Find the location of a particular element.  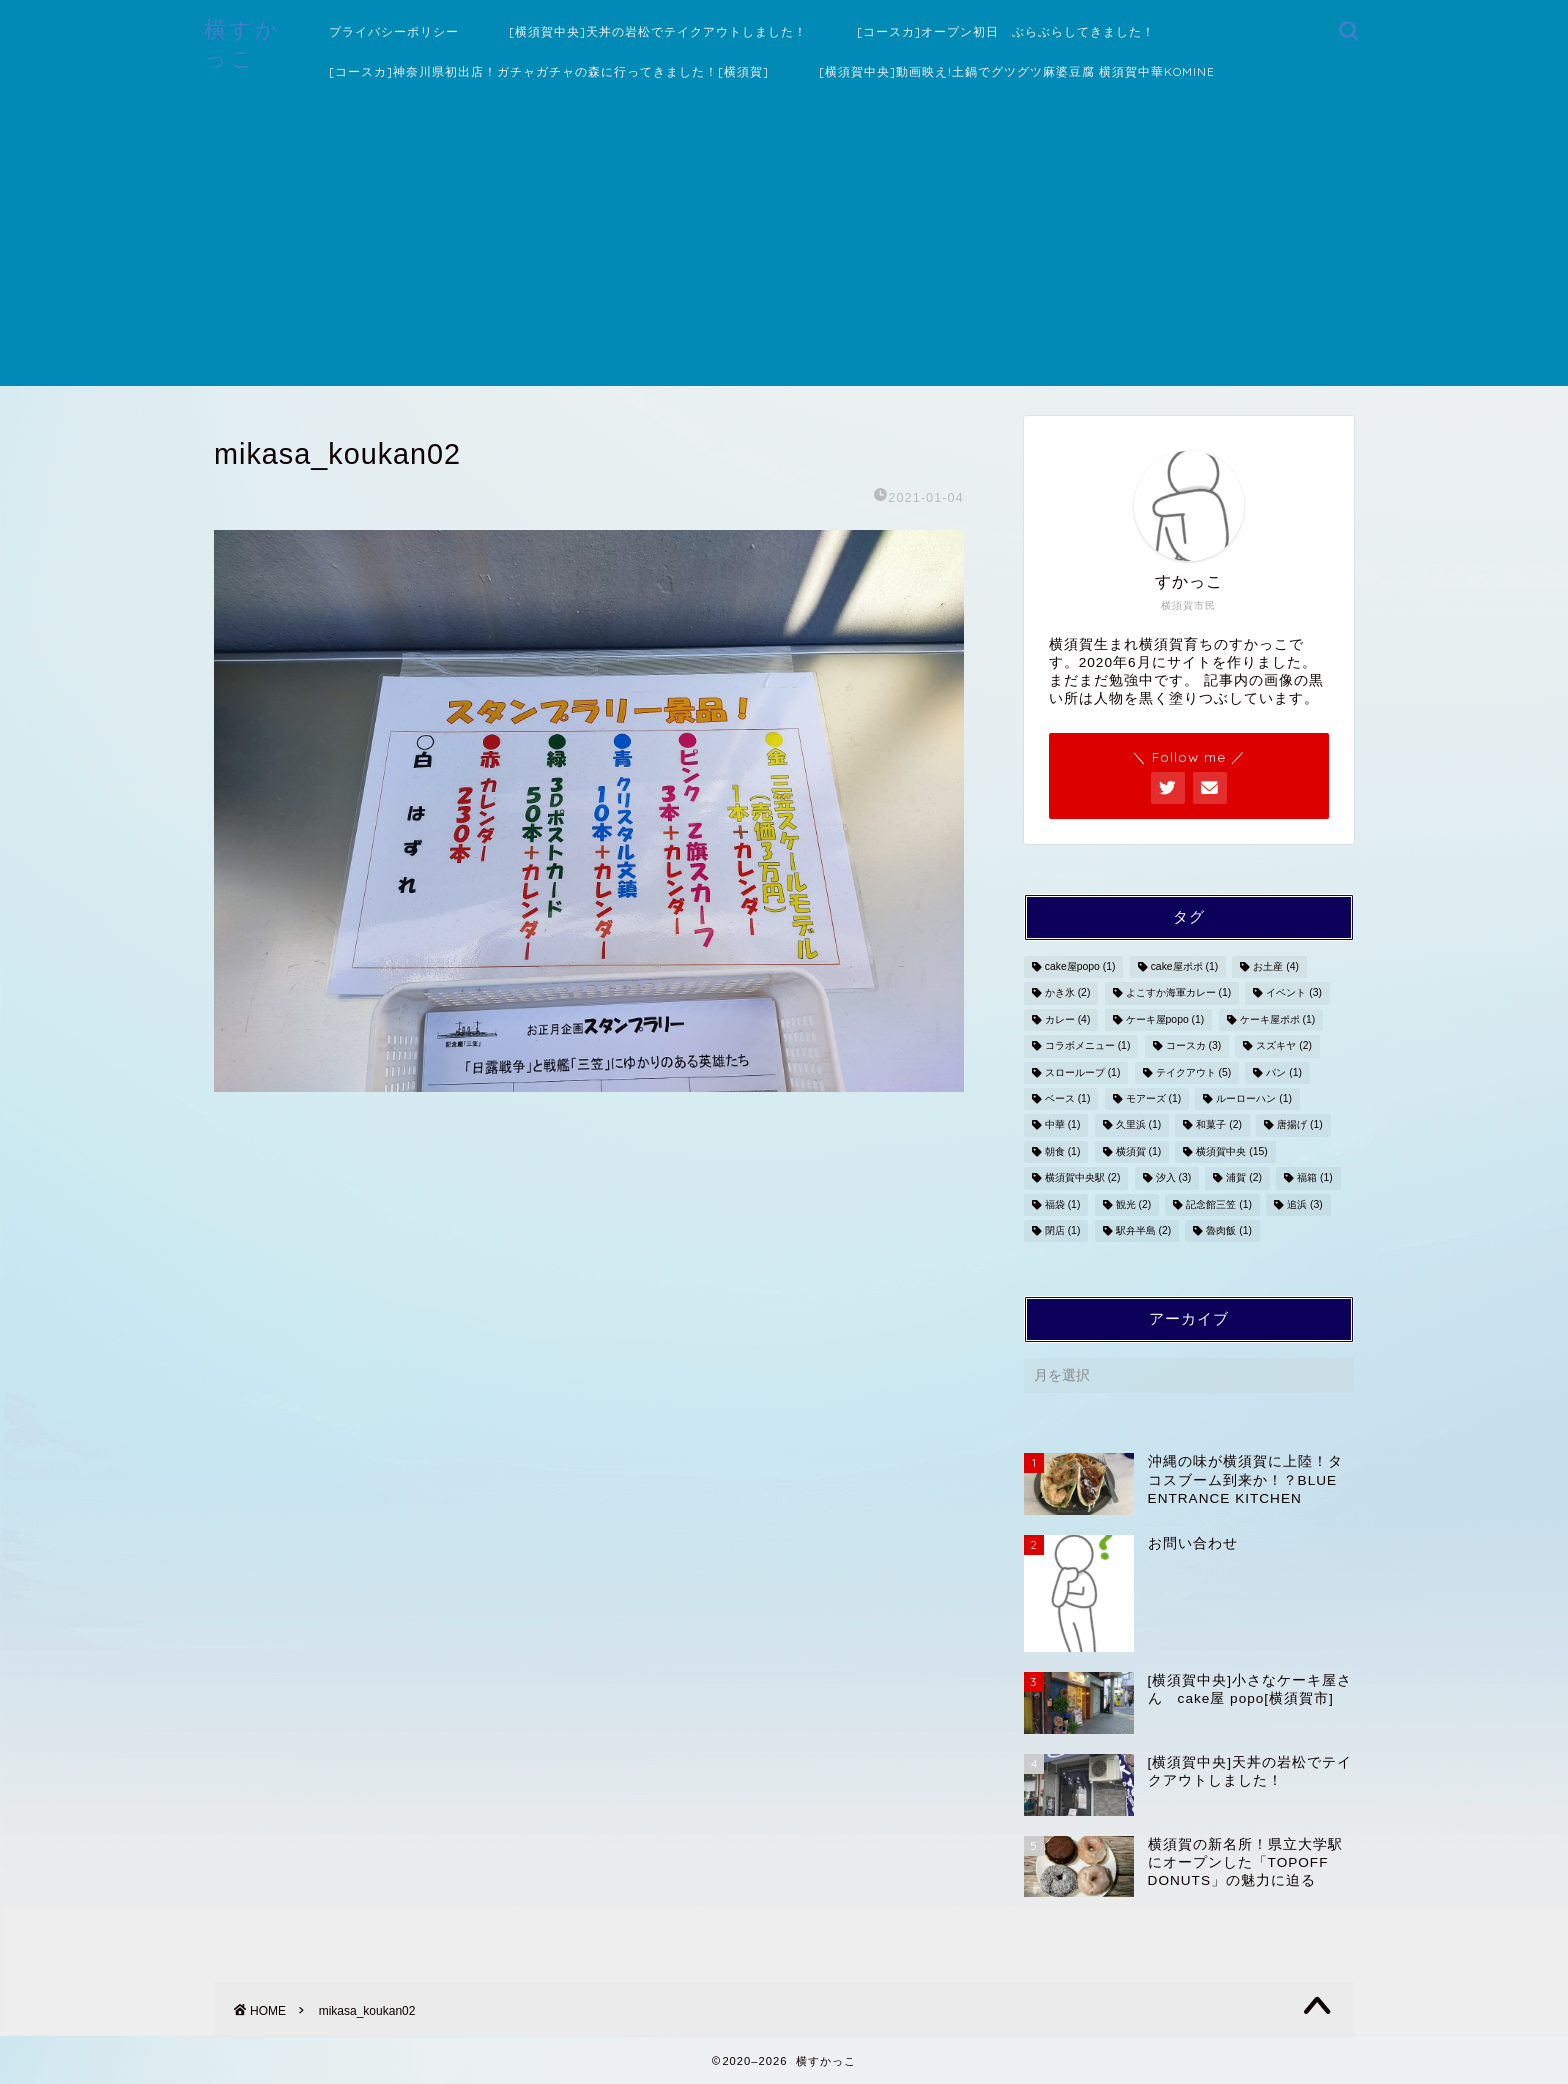

福袋 [福袋 (1個の項目)] is located at coordinates (1063, 1204).